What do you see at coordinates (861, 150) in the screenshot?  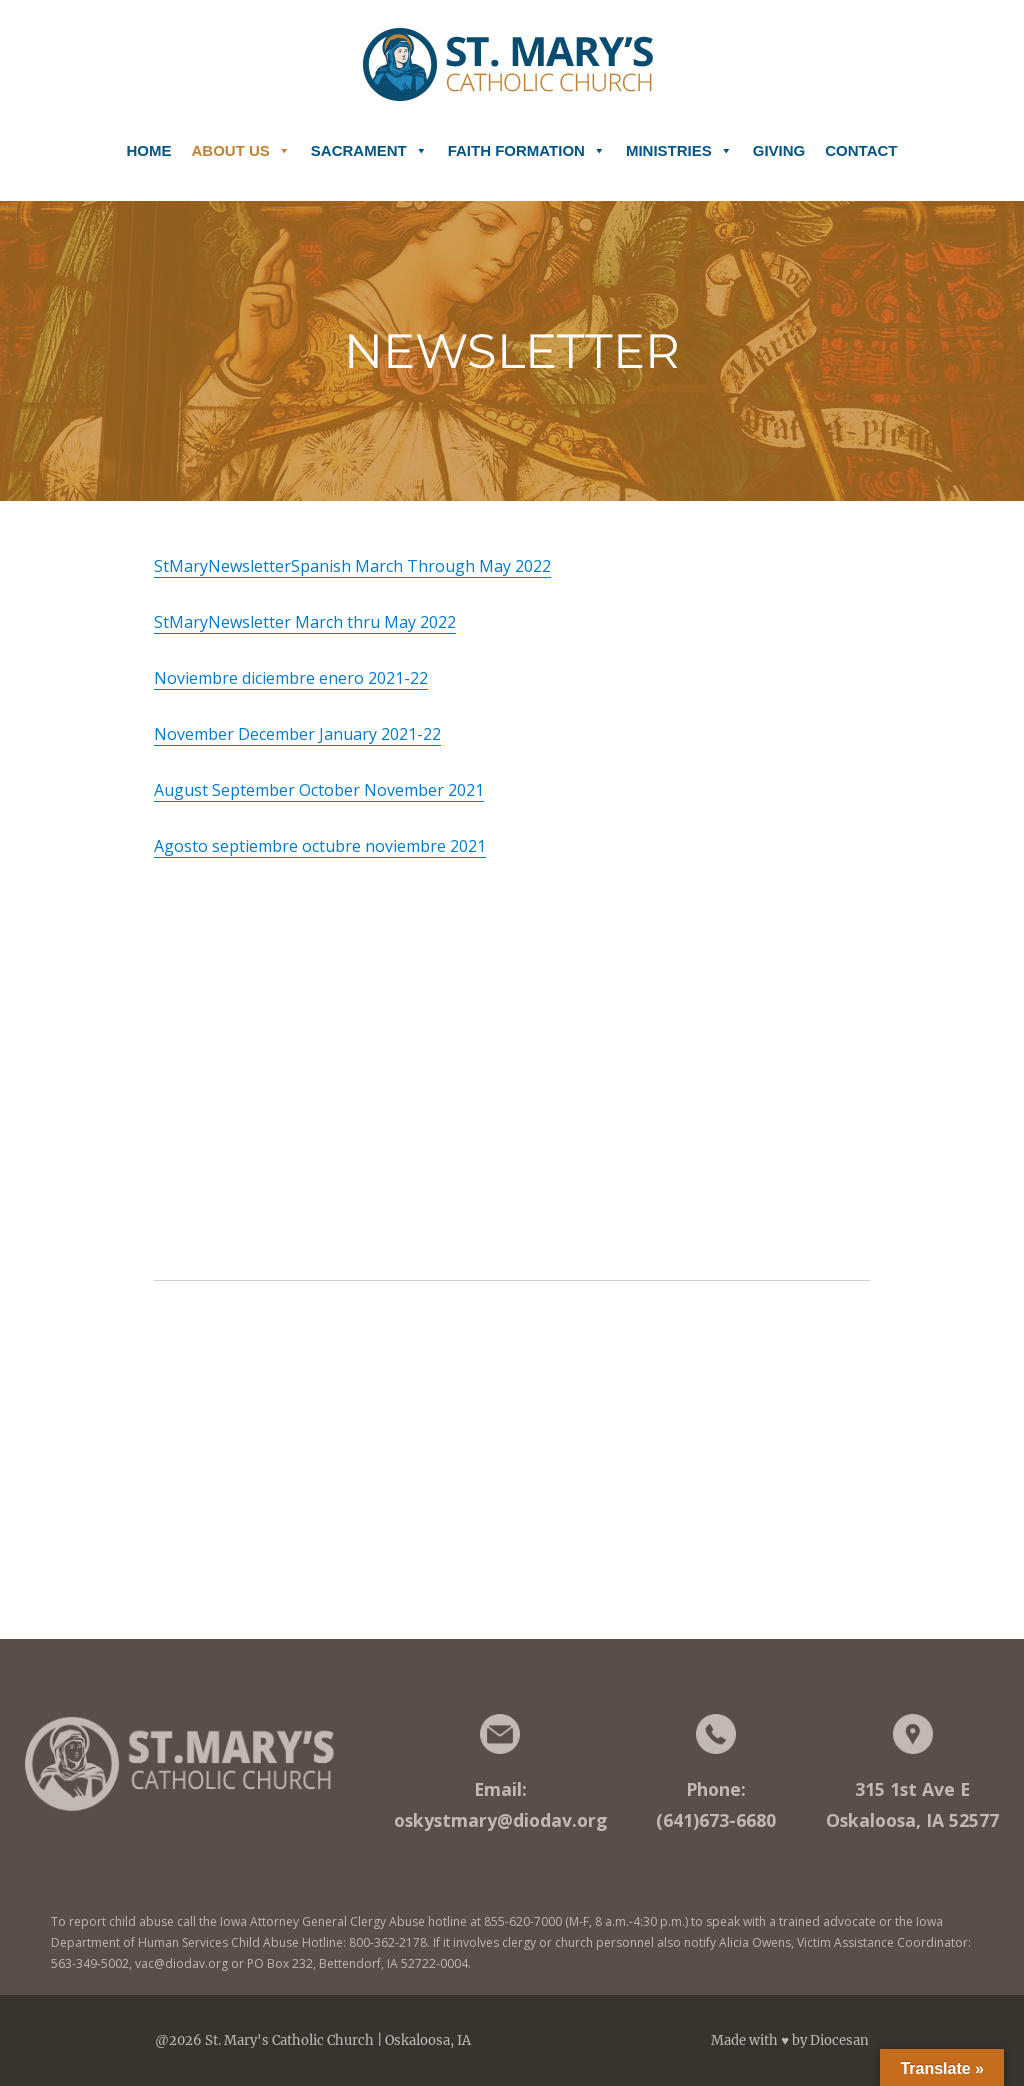 I see `Contact` at bounding box center [861, 150].